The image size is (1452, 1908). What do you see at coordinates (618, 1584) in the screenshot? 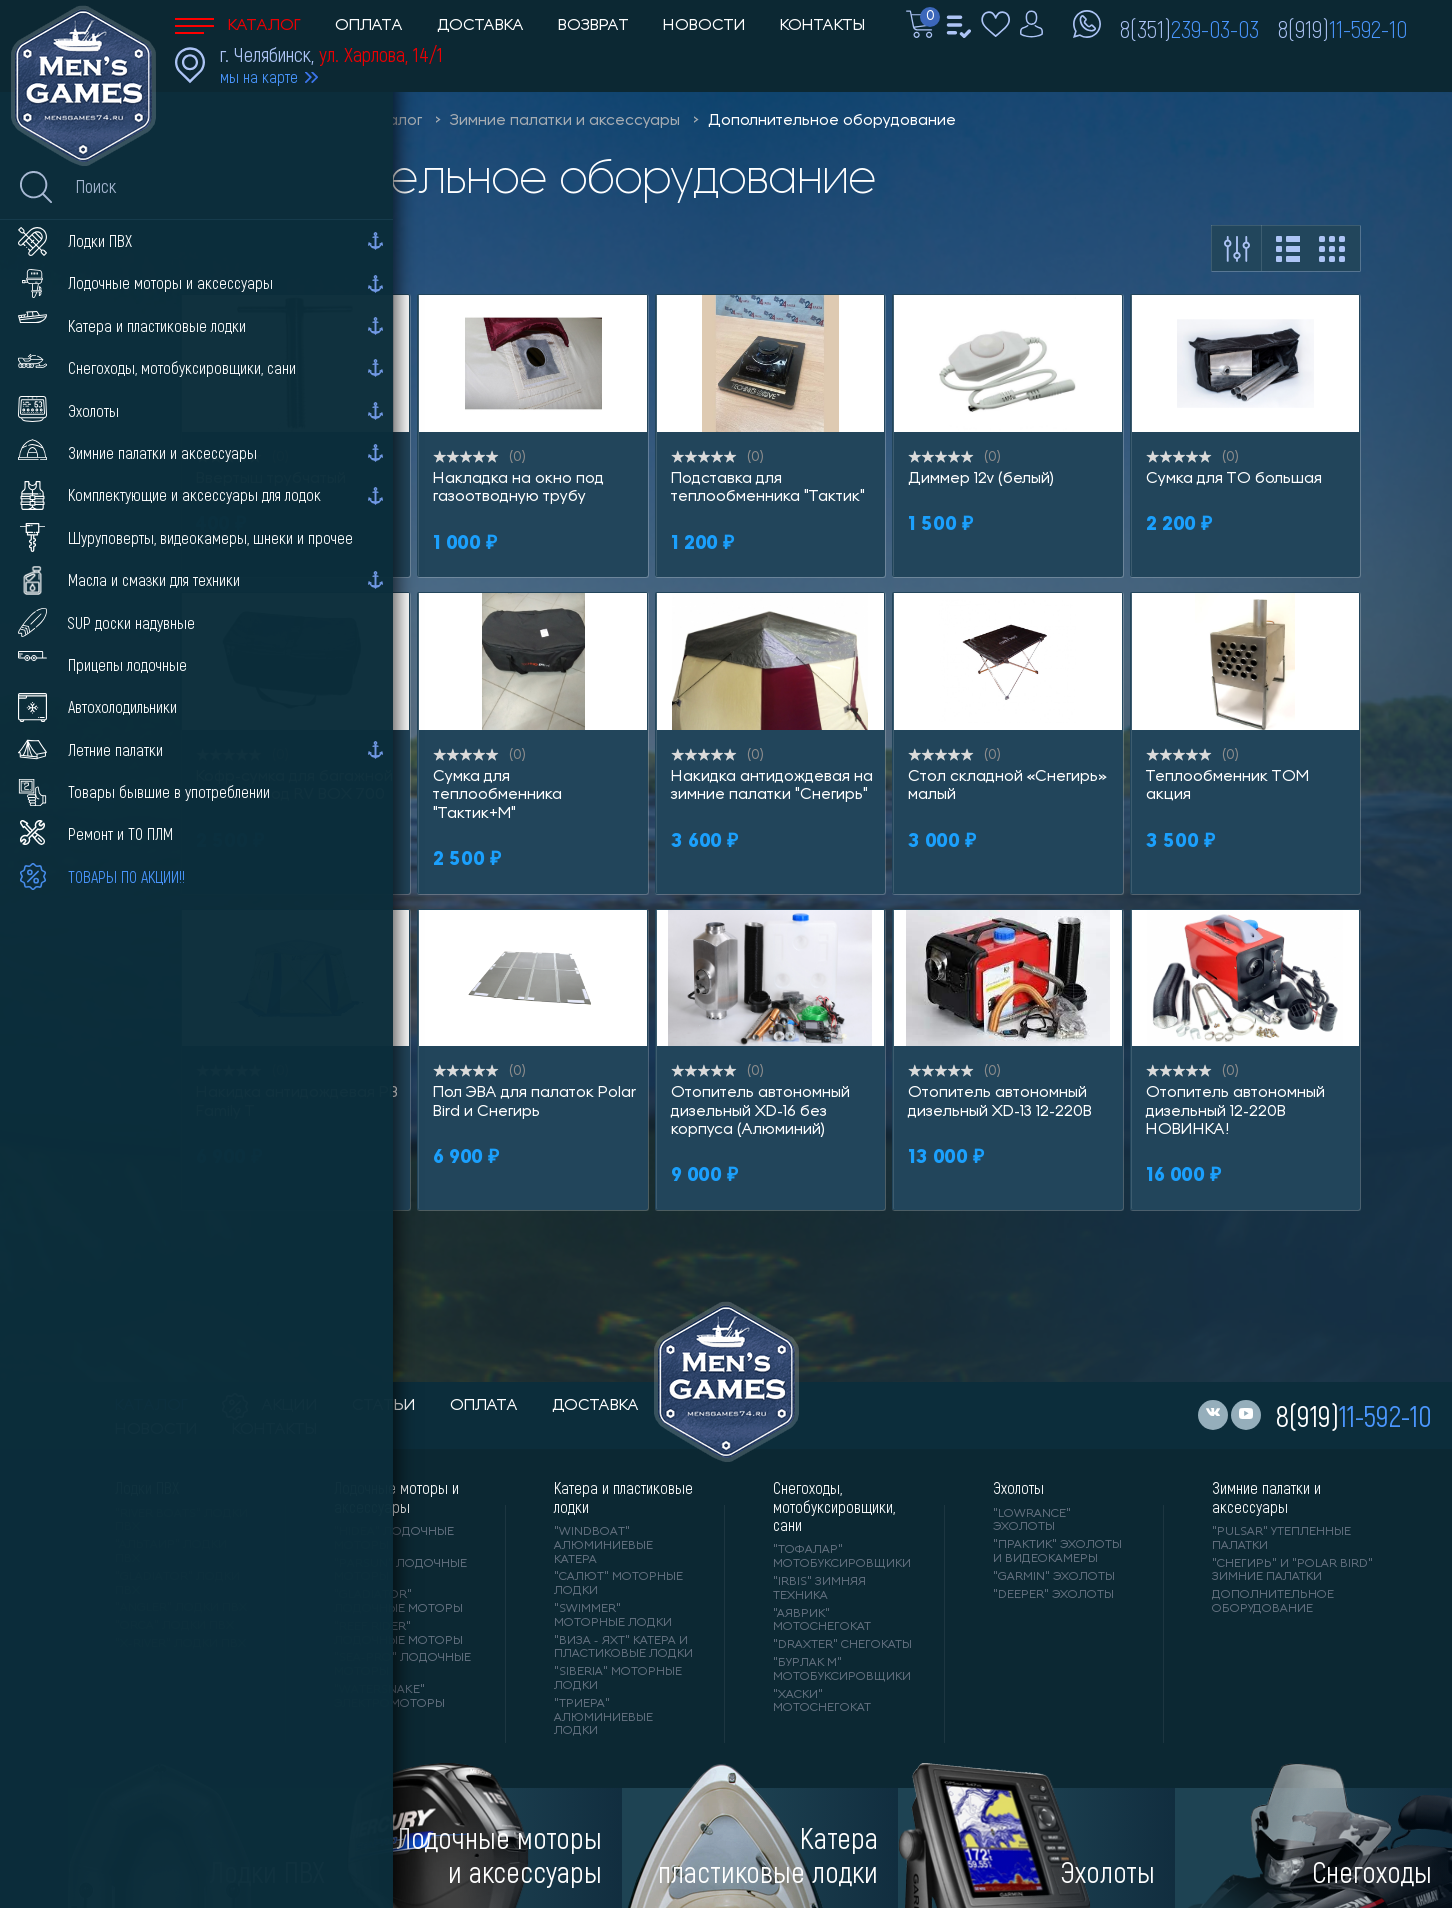
I see `"САЛЮТ" моторные лодки` at bounding box center [618, 1584].